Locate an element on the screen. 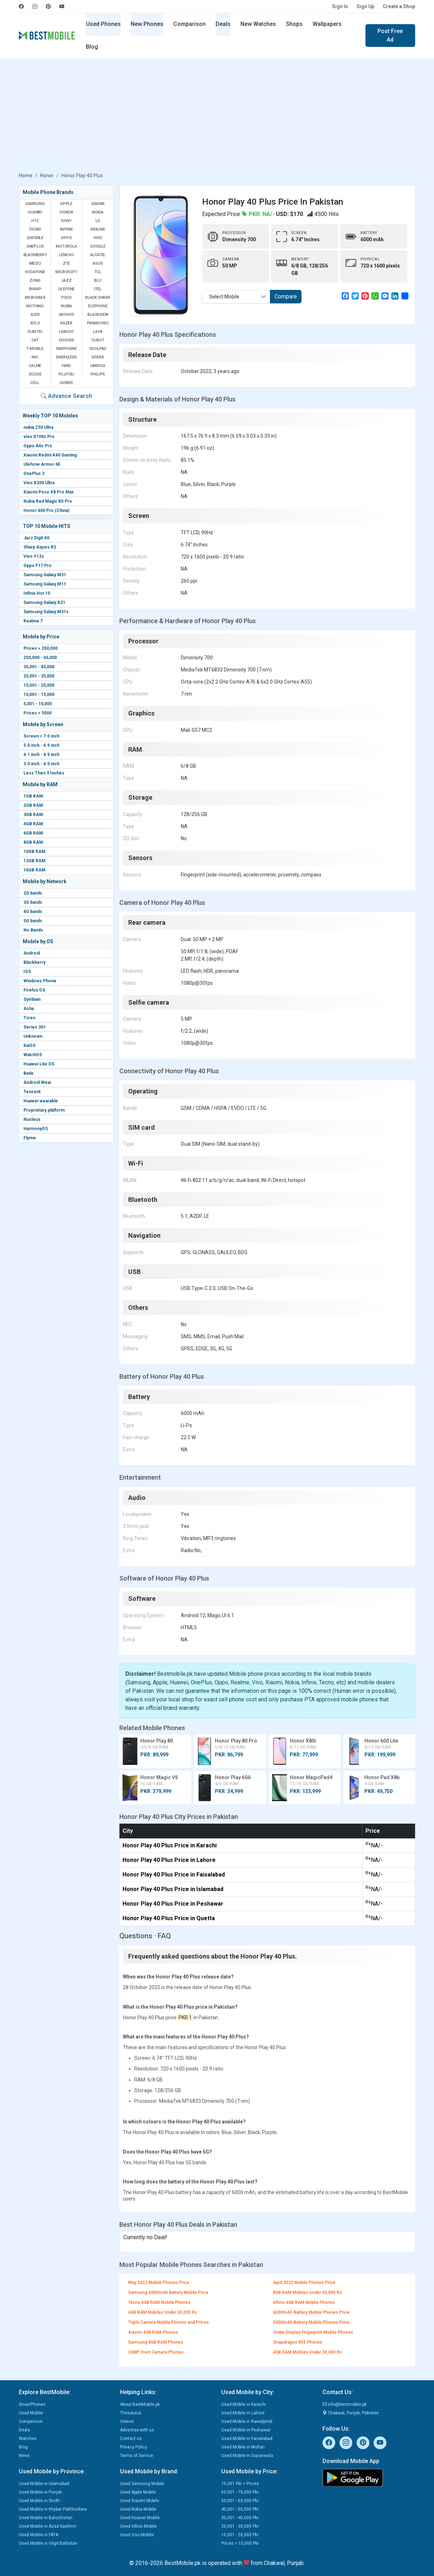 The width and height of the screenshot is (434, 2576). [combobox] is located at coordinates (236, 296).